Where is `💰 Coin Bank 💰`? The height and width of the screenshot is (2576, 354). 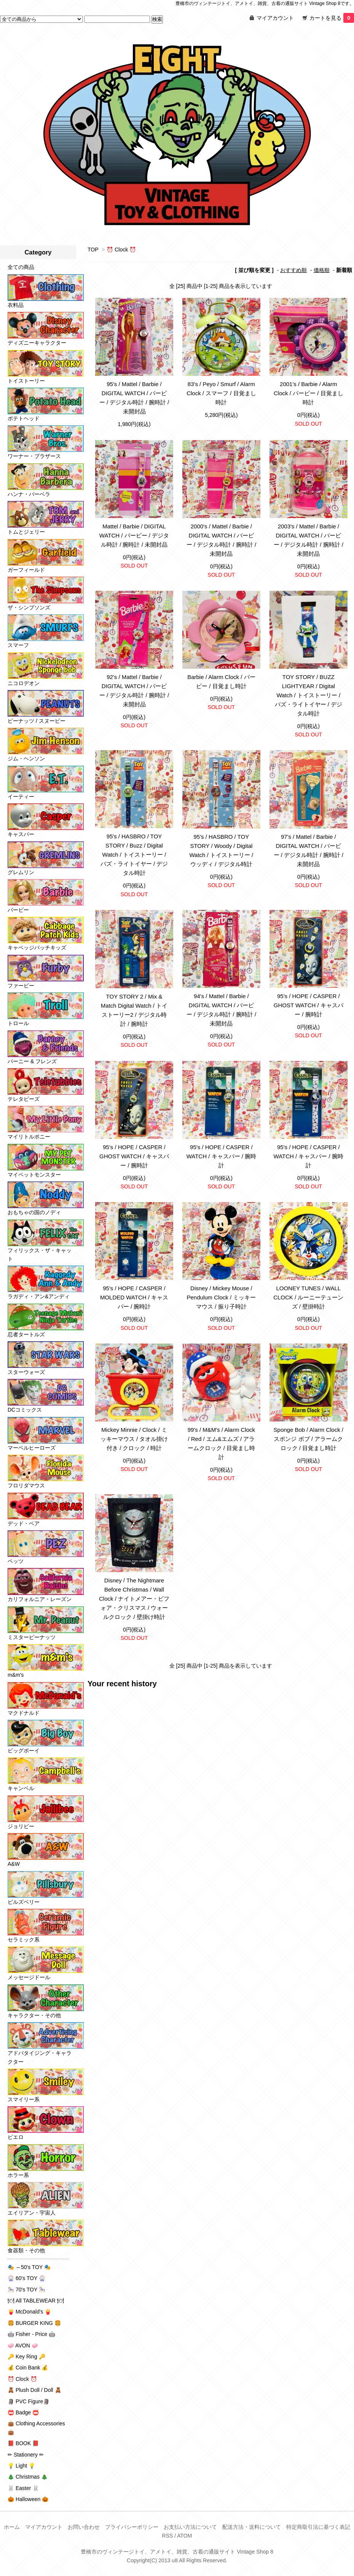
💰 Coin Bank 💰 is located at coordinates (28, 2368).